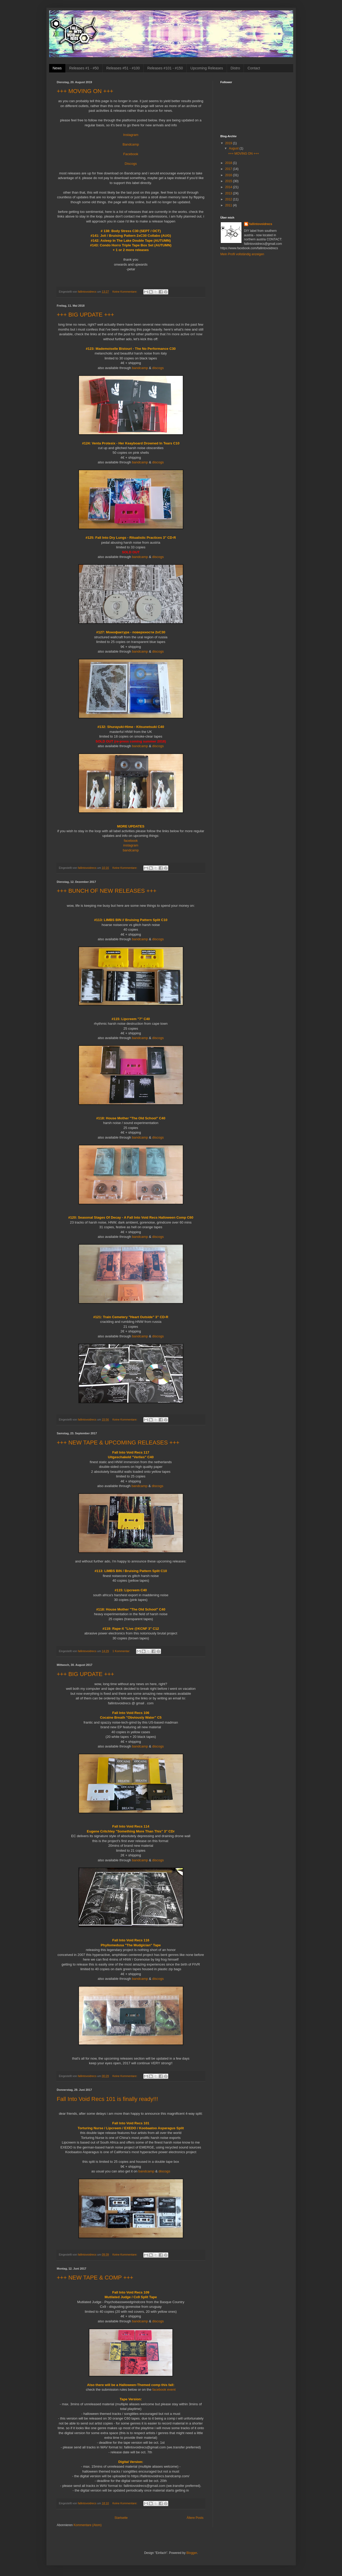  What do you see at coordinates (84, 68) in the screenshot?
I see `Releases #1 - #50` at bounding box center [84, 68].